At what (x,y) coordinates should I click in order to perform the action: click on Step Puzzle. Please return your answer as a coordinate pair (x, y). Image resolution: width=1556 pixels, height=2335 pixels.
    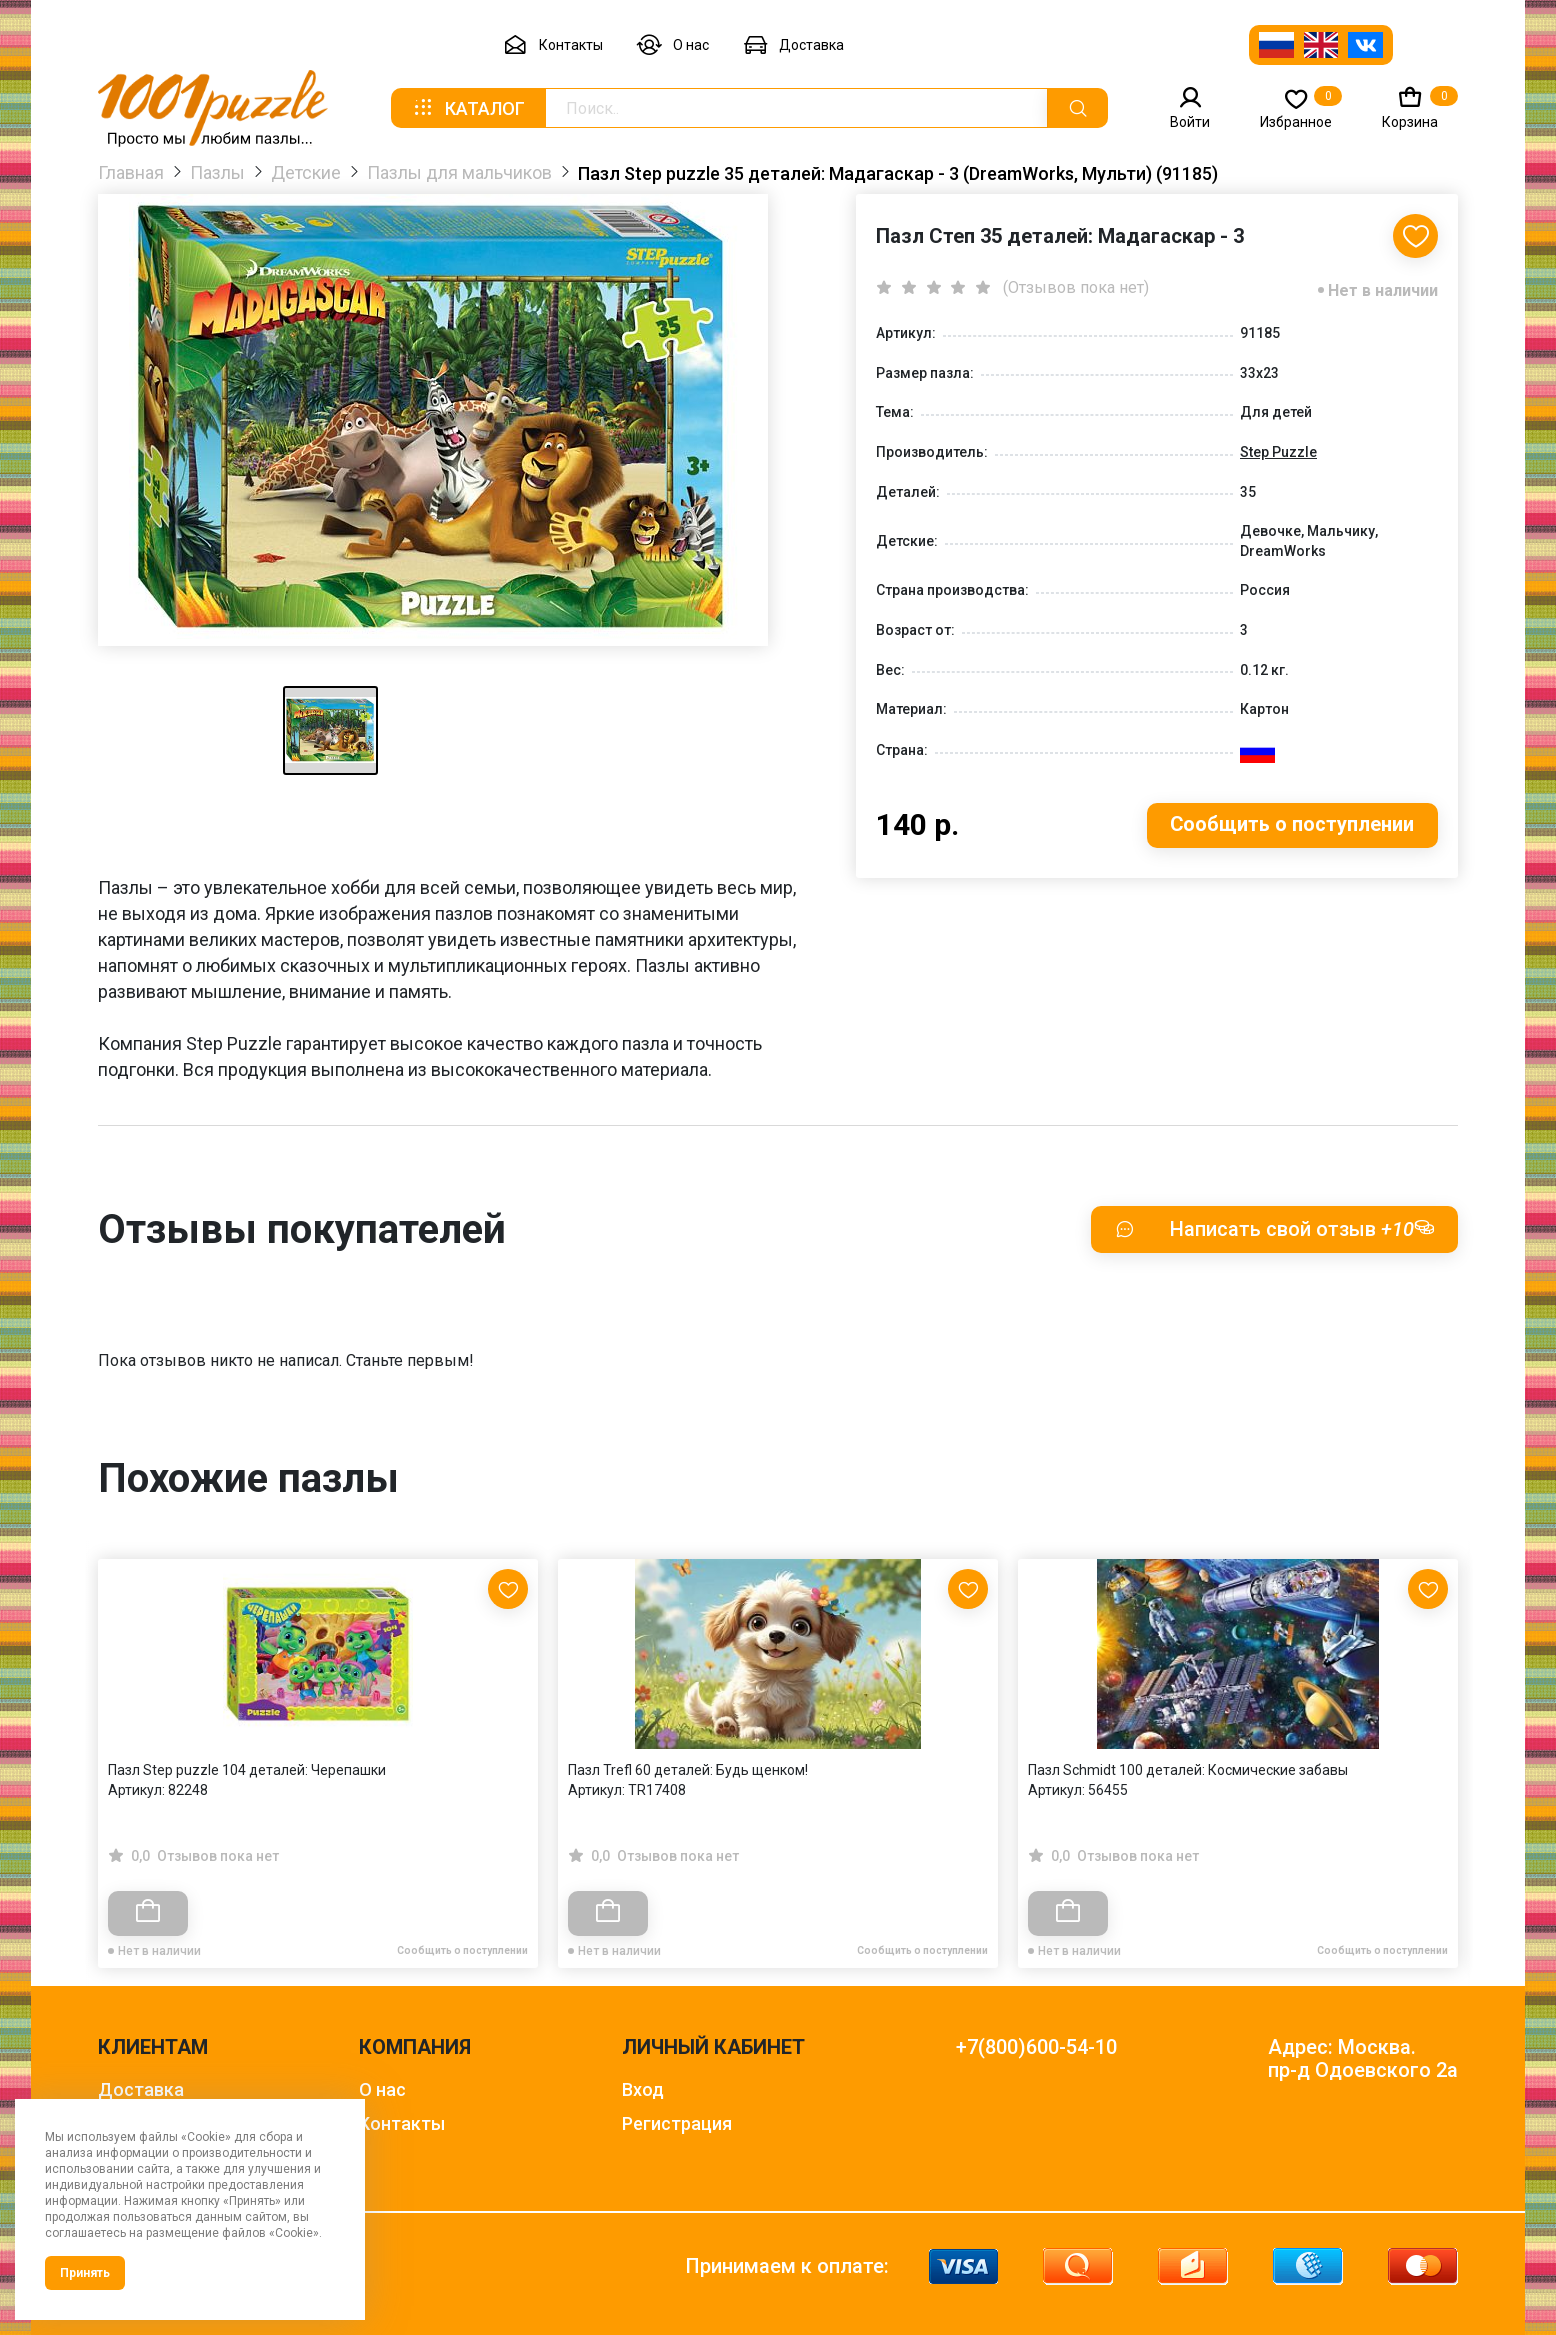
    Looking at the image, I should click on (1278, 452).